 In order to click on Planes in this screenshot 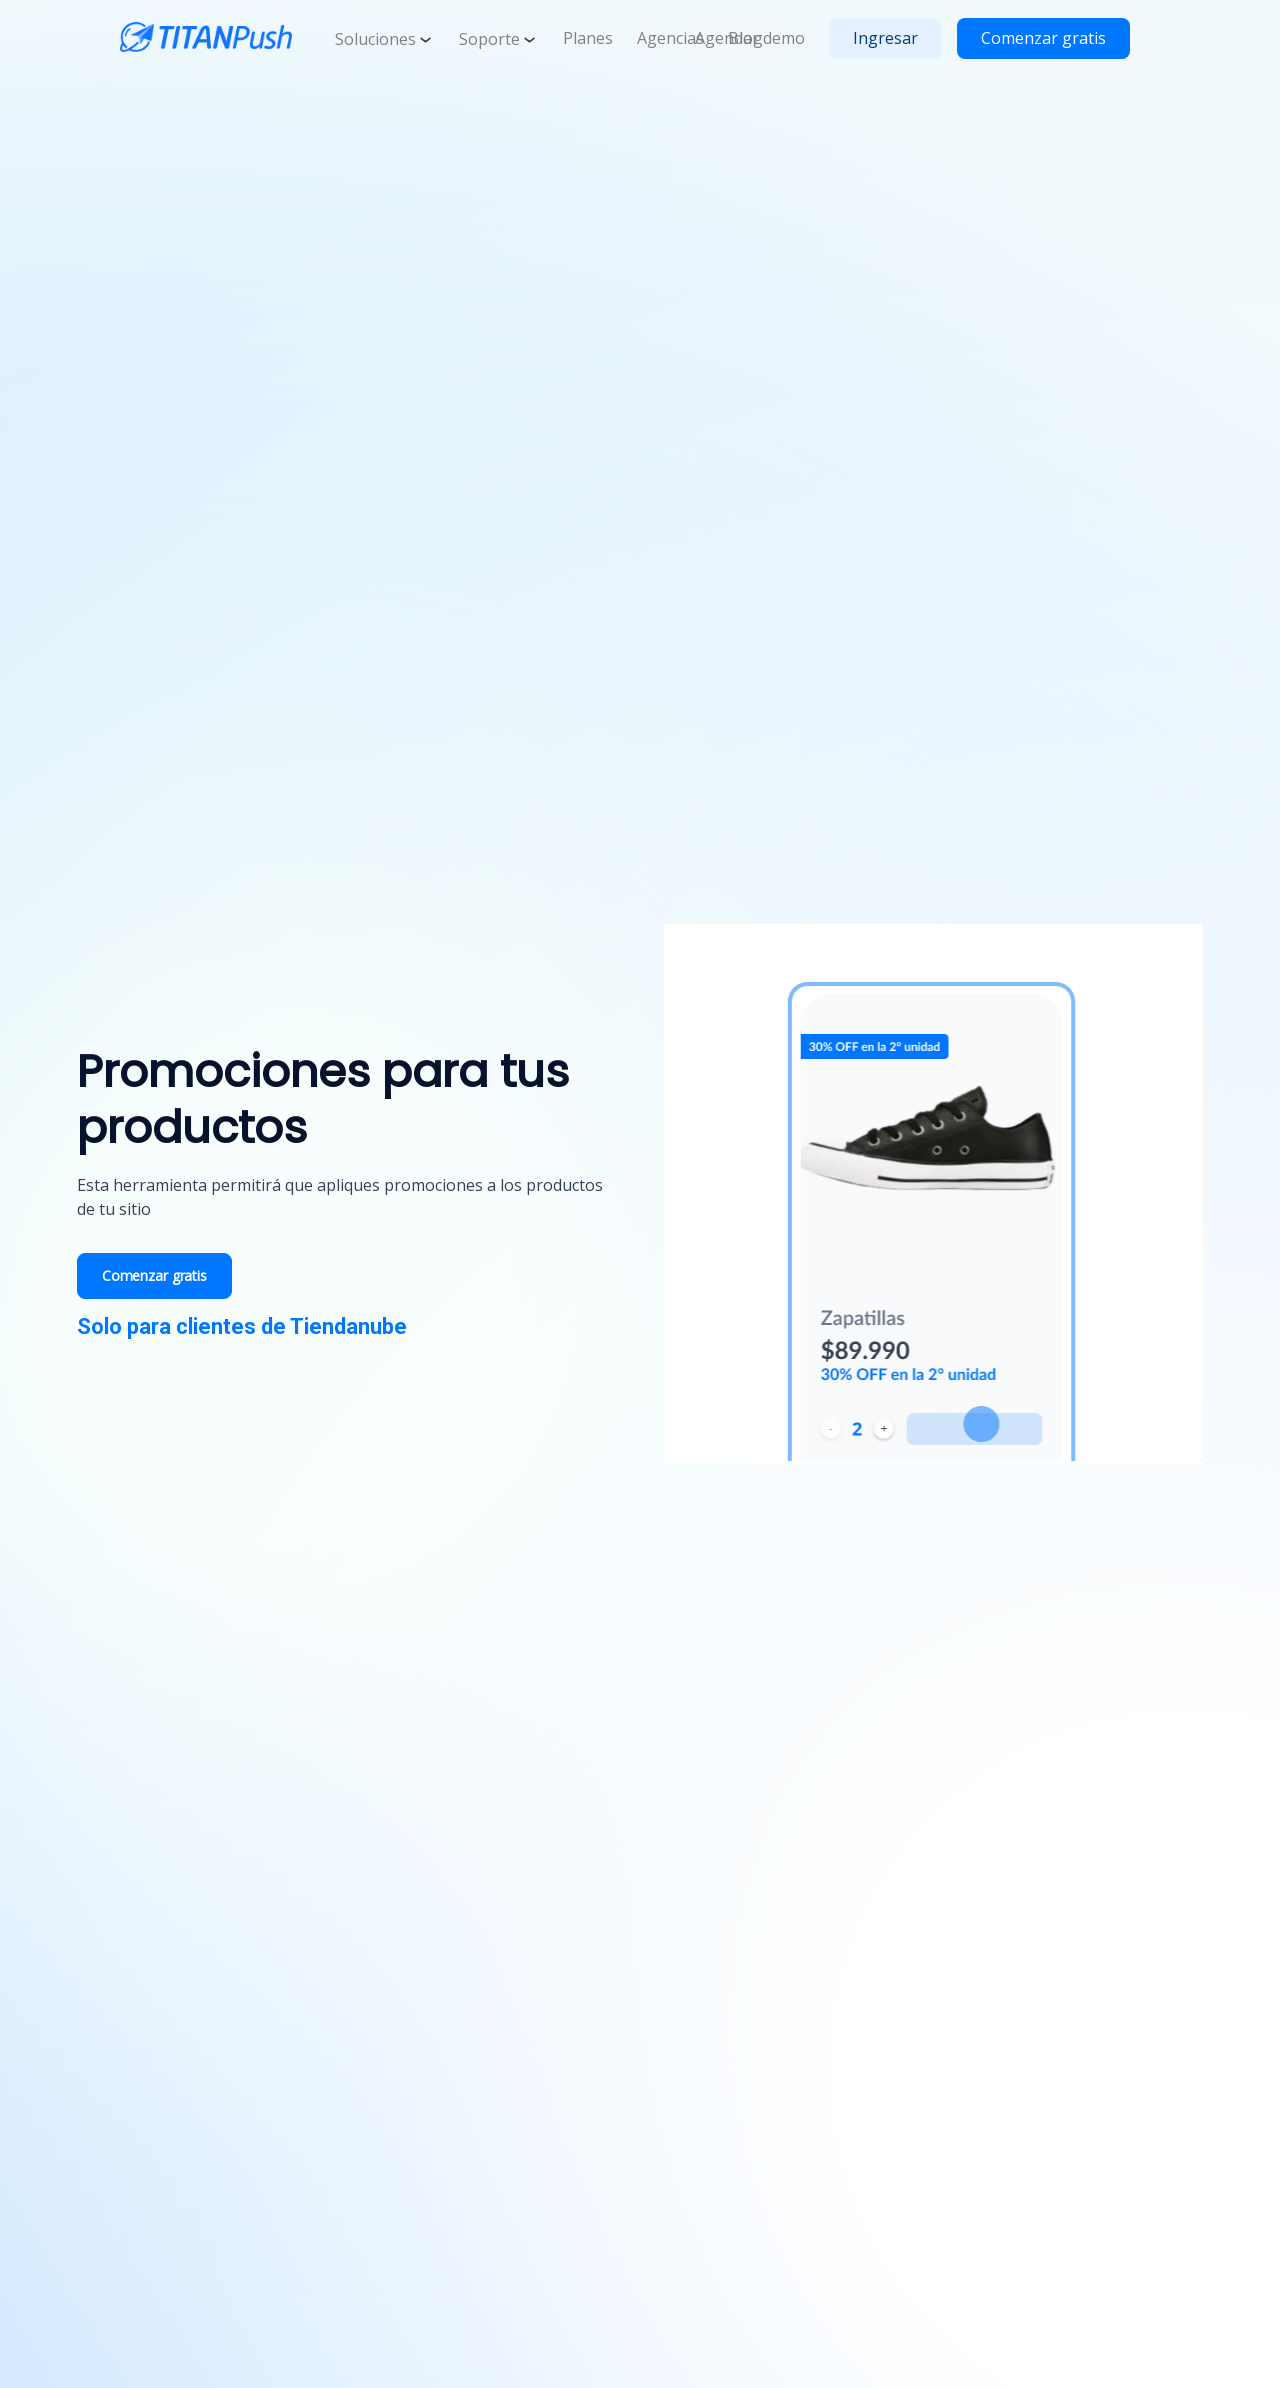, I will do `click(588, 38)`.